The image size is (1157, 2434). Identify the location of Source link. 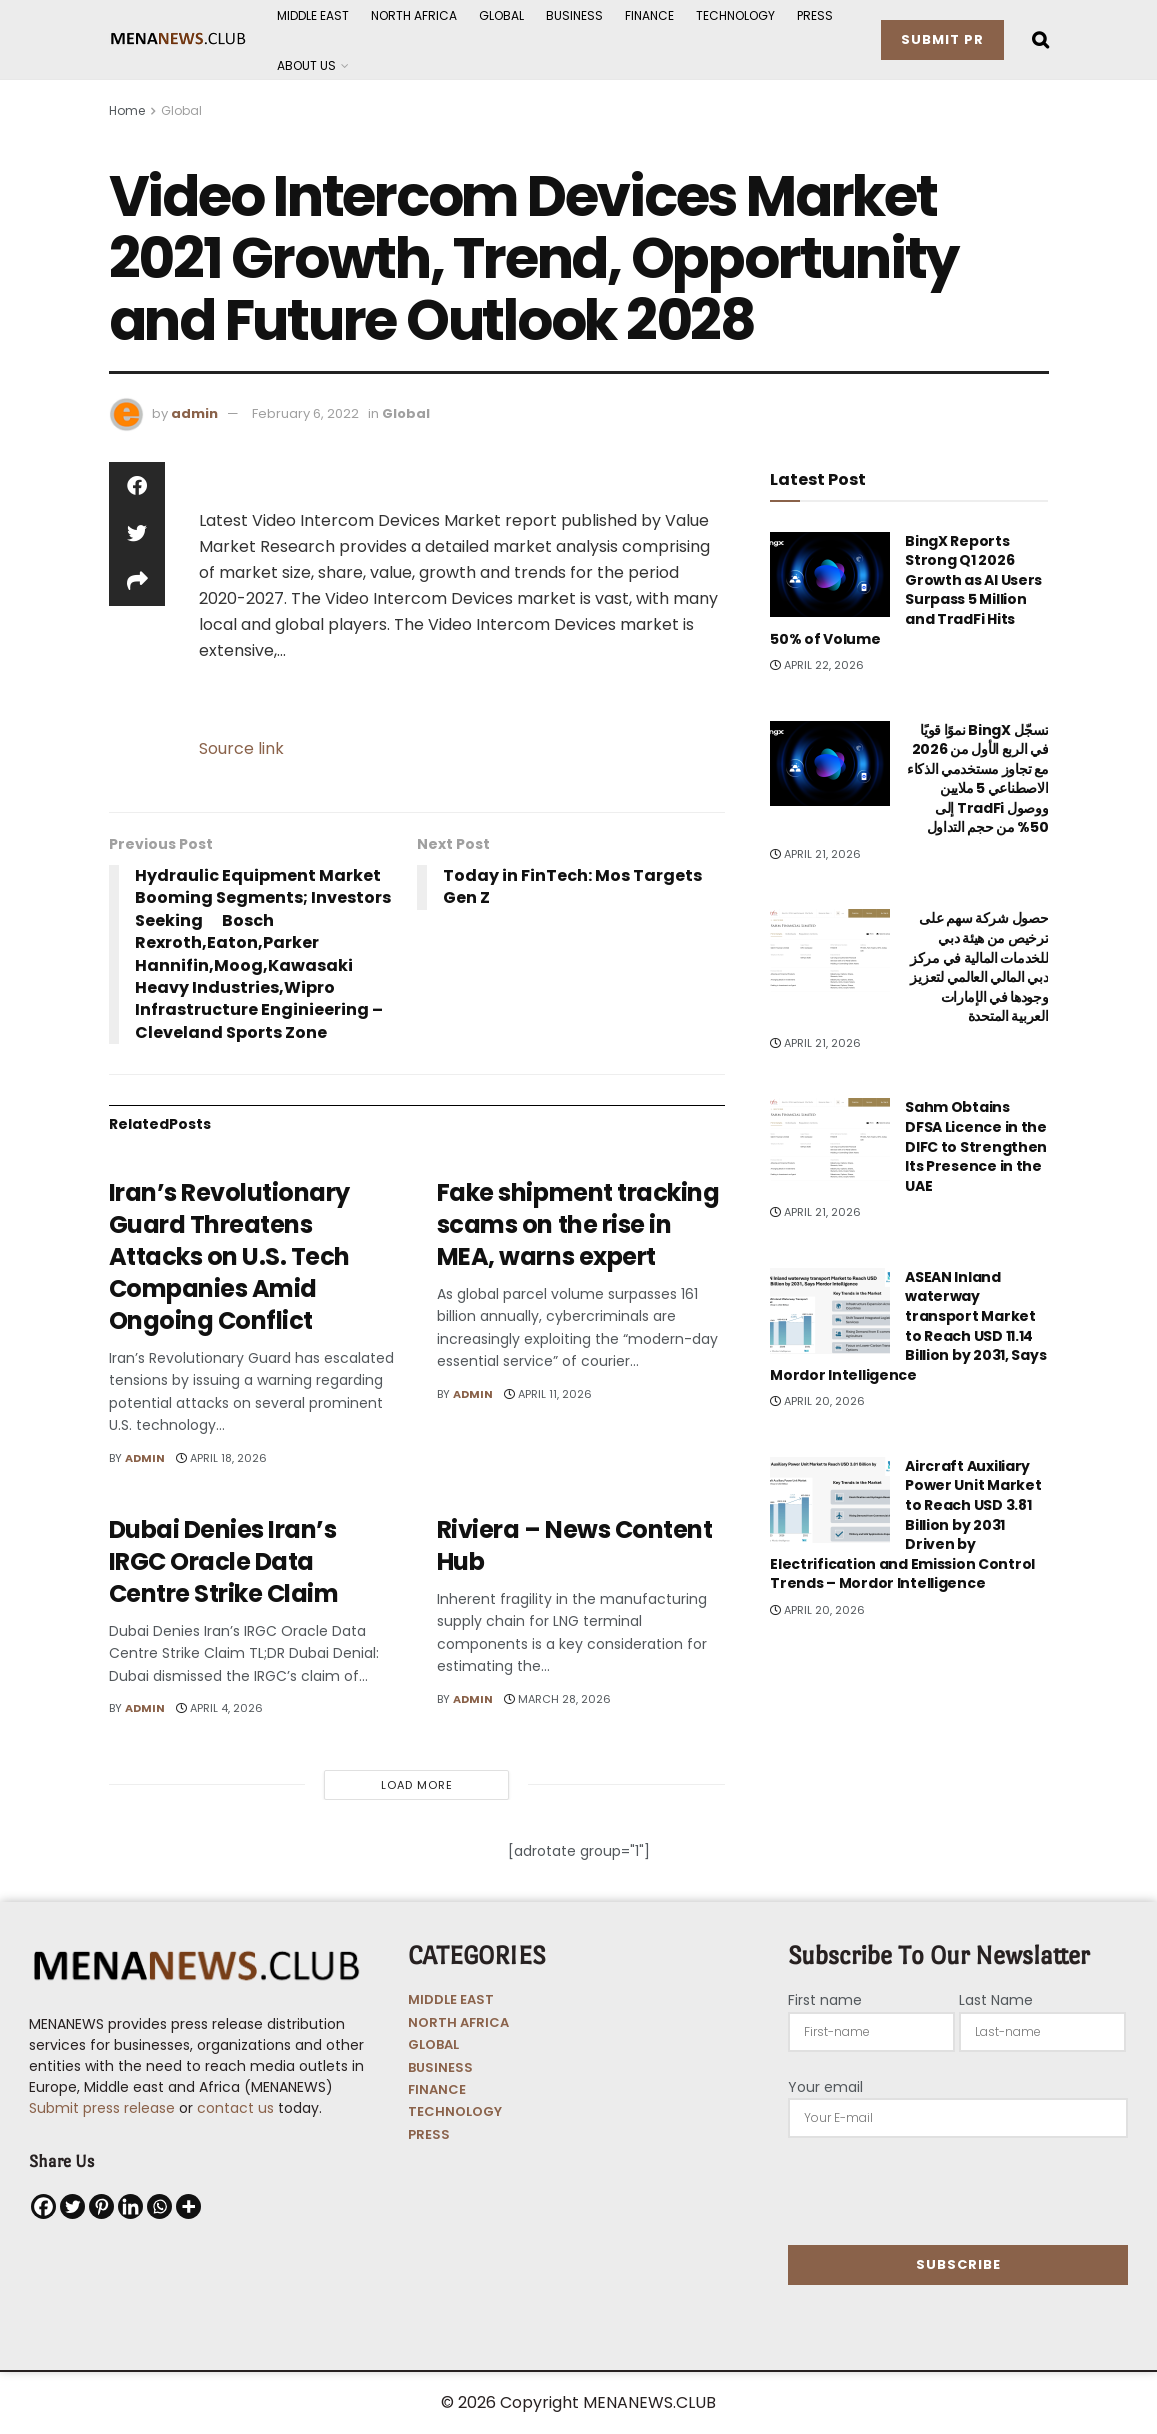
(241, 748).